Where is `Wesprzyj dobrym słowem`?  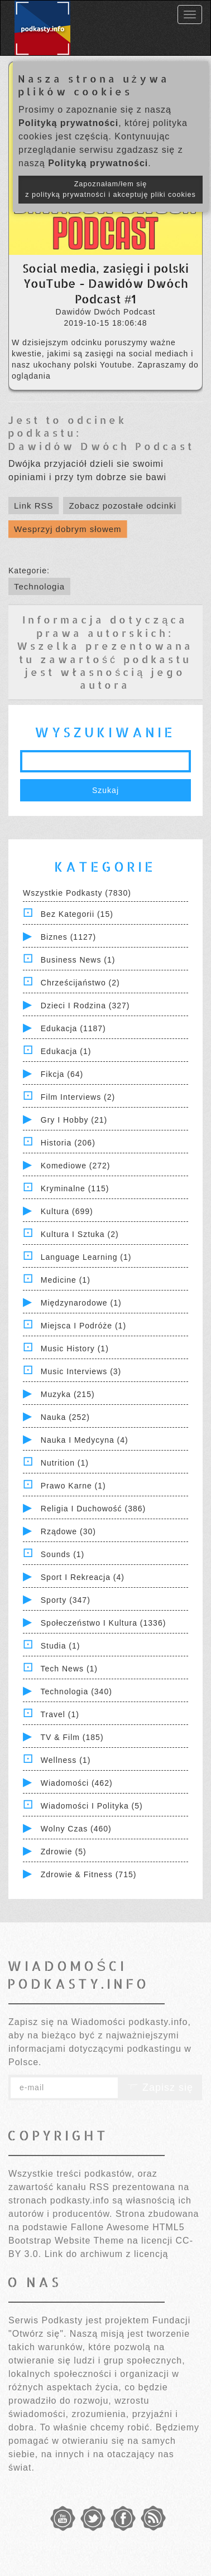
Wesprzyj dobrym słowem is located at coordinates (68, 529).